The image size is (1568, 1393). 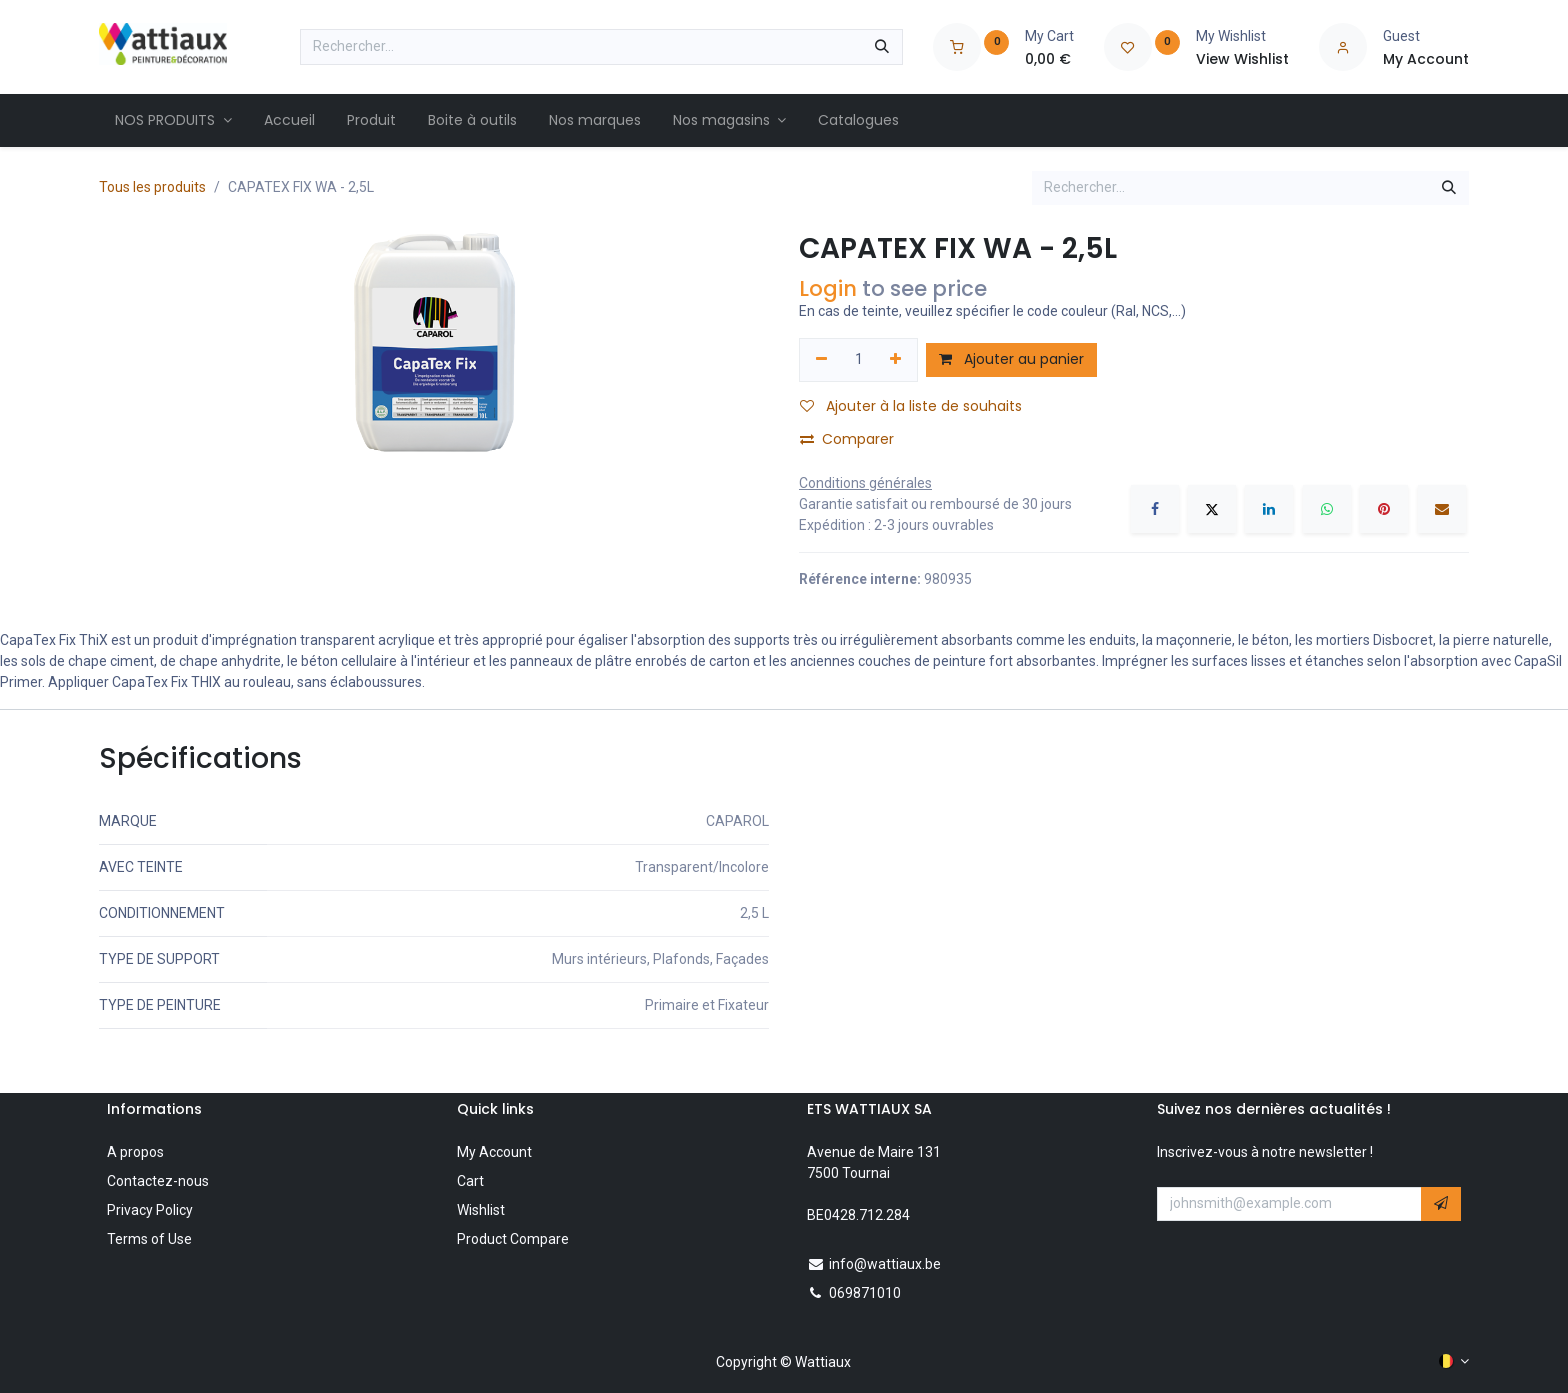 What do you see at coordinates (828, 288) in the screenshot?
I see `Login` at bounding box center [828, 288].